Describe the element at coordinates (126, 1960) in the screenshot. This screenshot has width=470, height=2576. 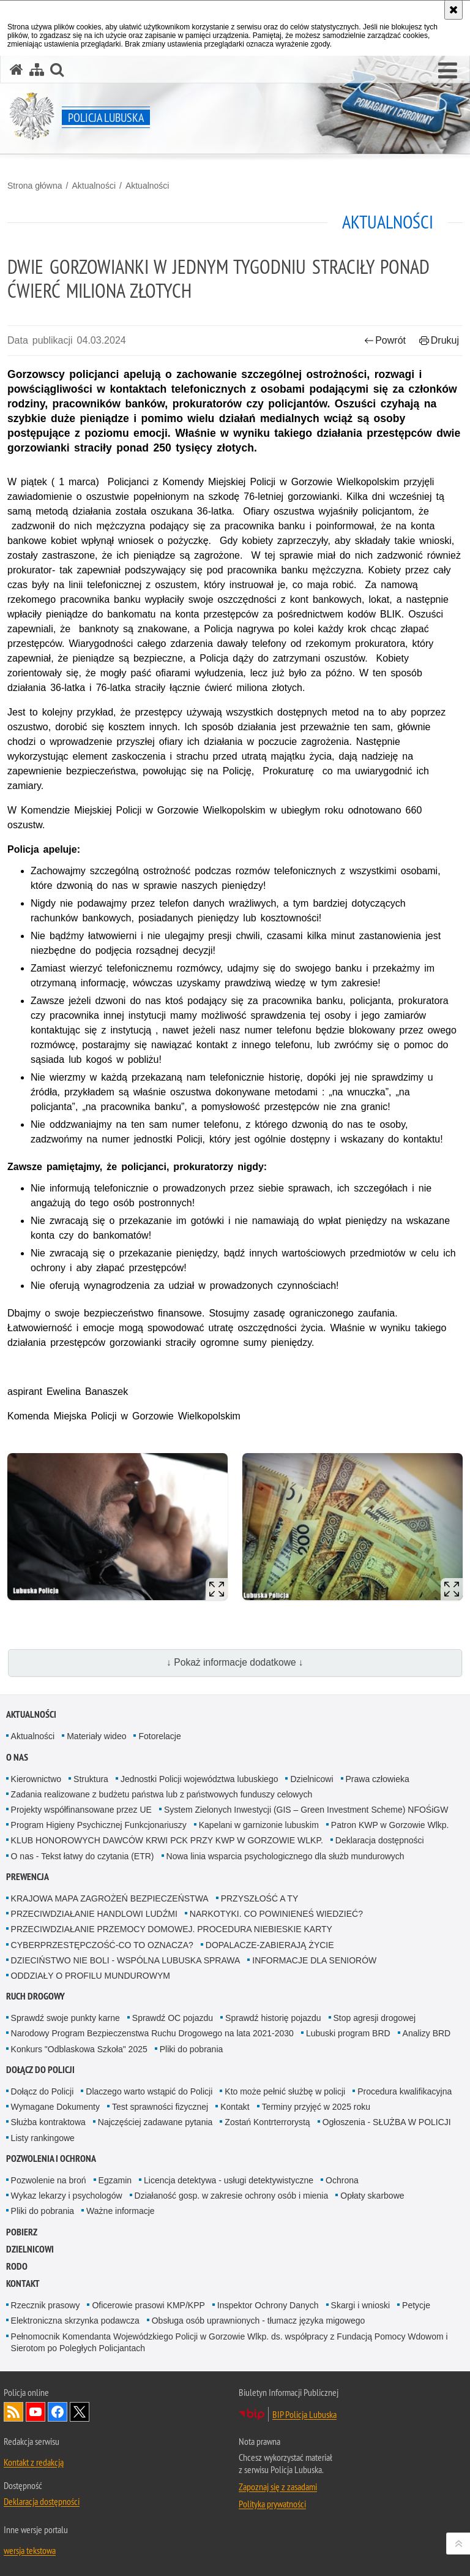
I see `DZIECIŃSTWO NIE BOLI - WSPÓLNA LUBUSKA SPRAWA` at that location.